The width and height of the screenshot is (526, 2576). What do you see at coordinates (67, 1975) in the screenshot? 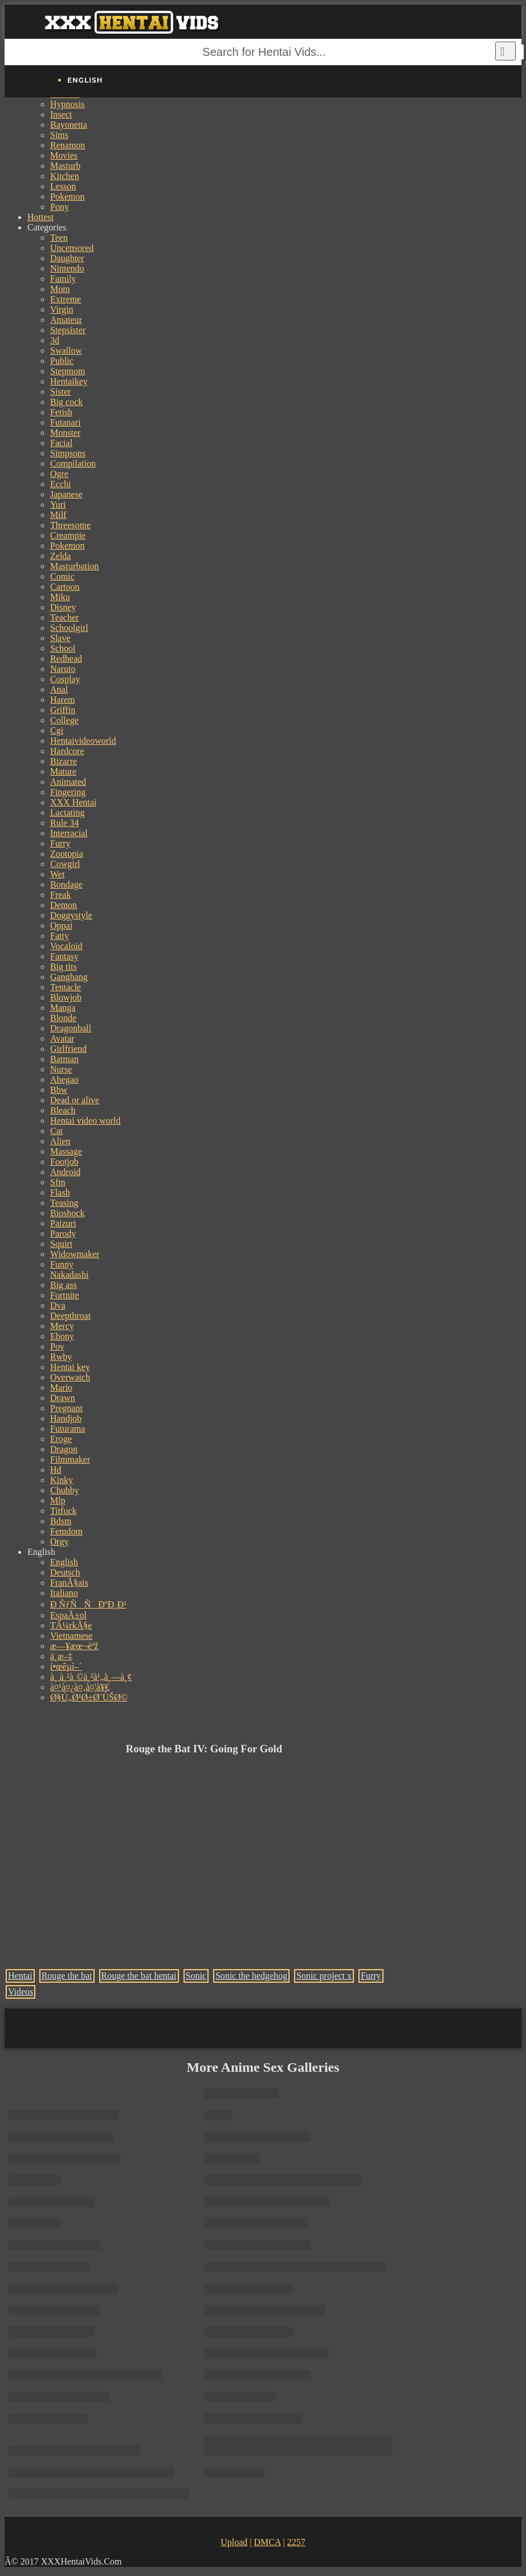
I see `Rouge the bat` at bounding box center [67, 1975].